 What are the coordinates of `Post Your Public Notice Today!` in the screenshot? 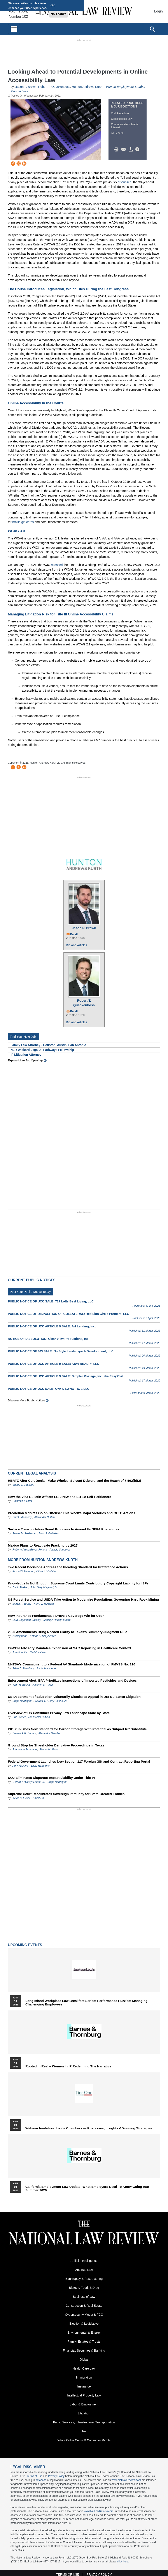 It's located at (30, 1291).